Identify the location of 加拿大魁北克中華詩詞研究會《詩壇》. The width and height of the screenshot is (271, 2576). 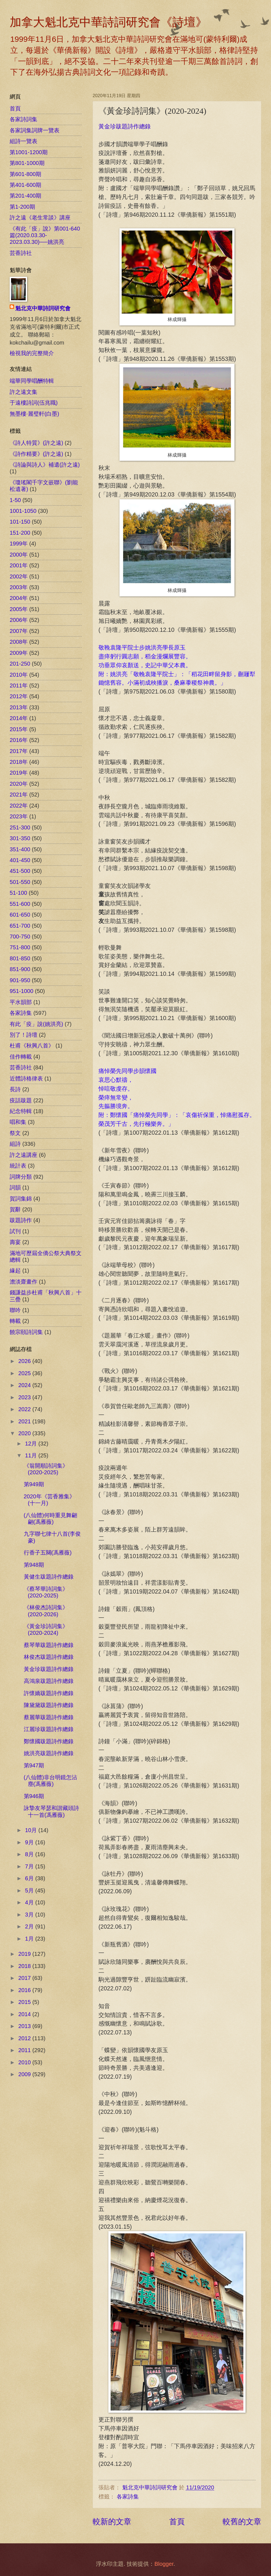
(108, 22).